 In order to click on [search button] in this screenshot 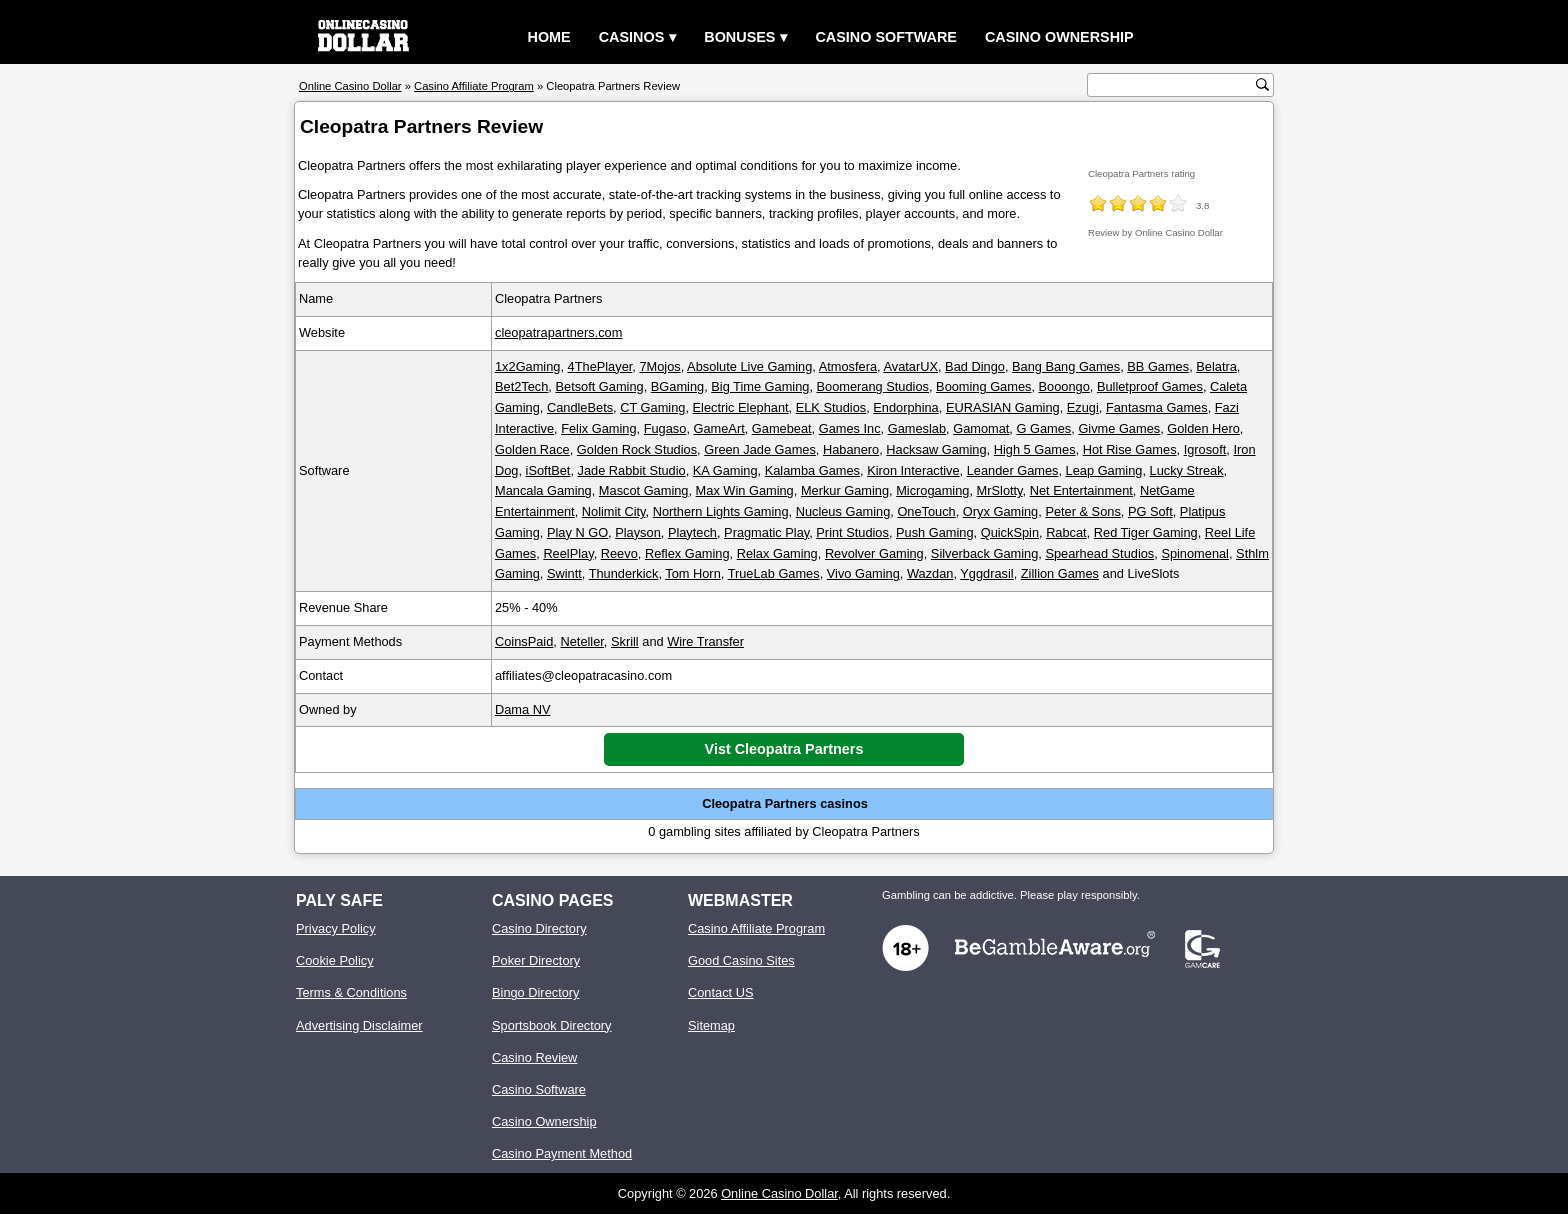, I will do `click(1262, 84)`.